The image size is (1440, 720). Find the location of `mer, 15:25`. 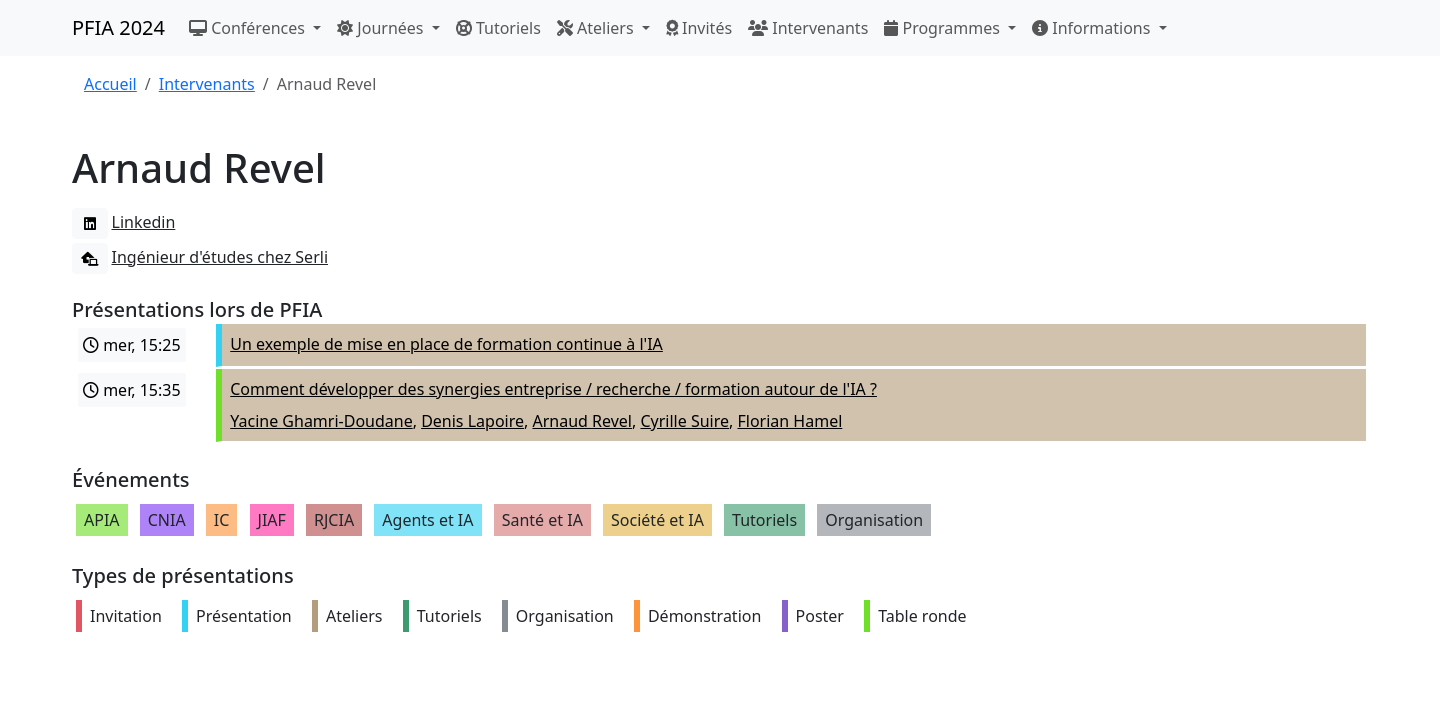

mer, 15:25 is located at coordinates (132, 345).